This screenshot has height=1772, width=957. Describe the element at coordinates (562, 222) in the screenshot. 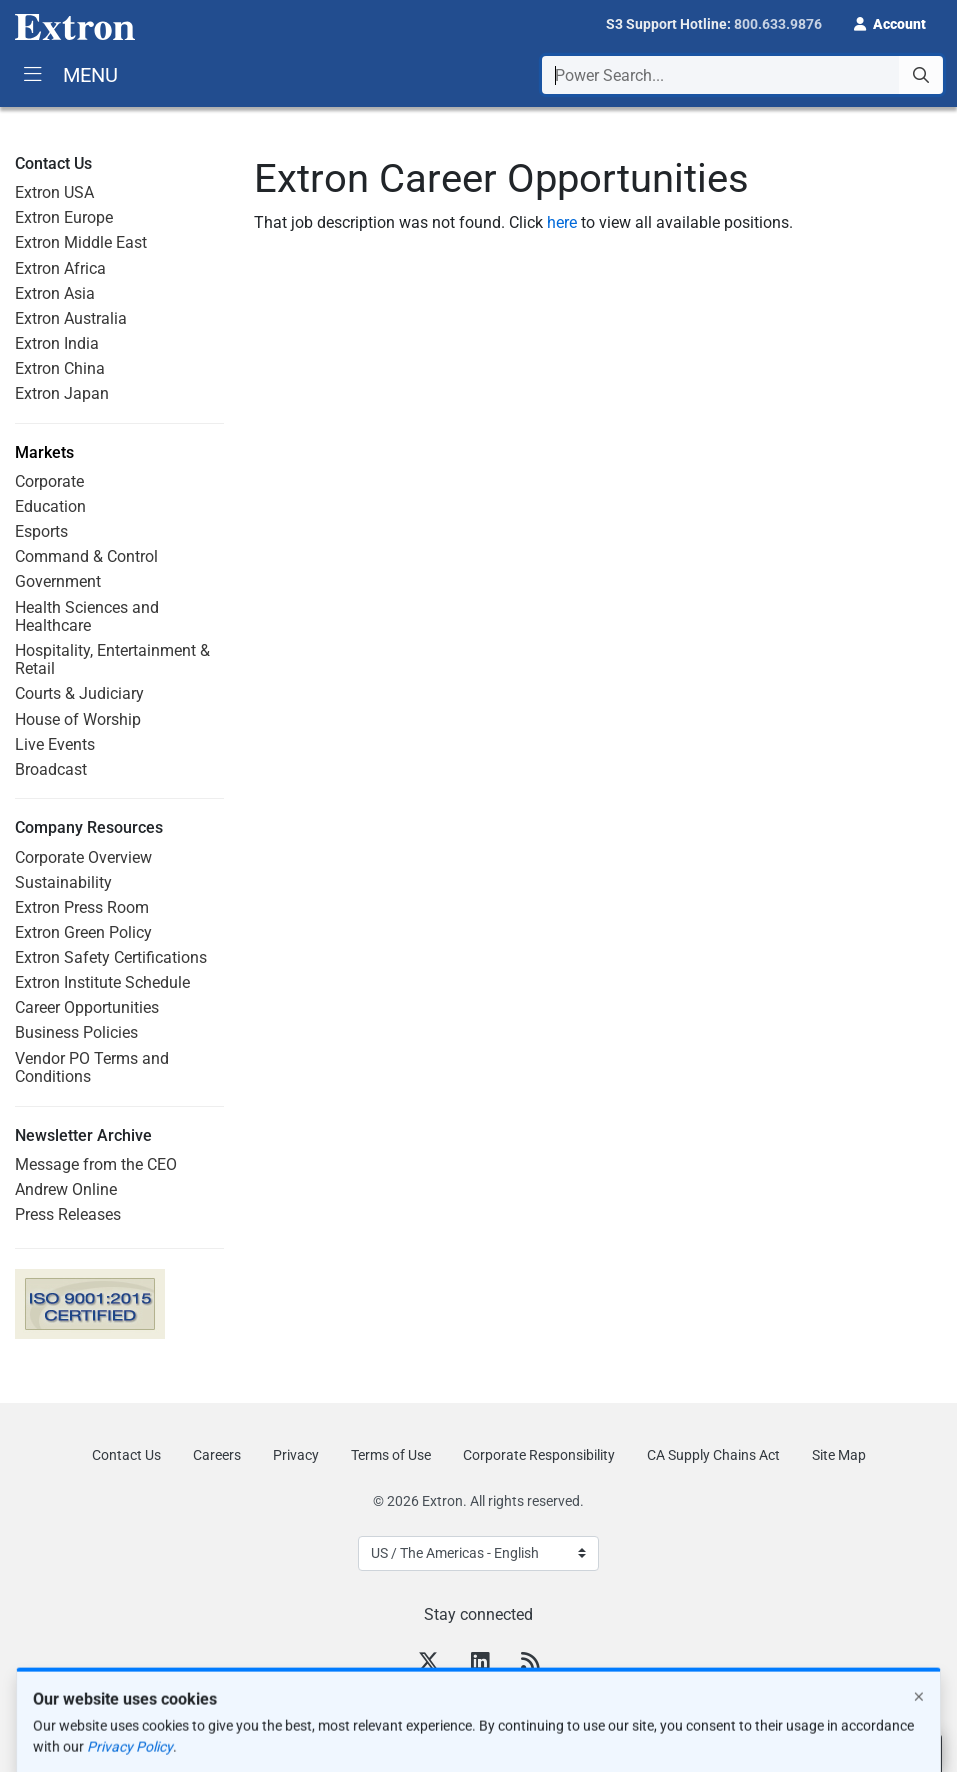

I see `here` at that location.